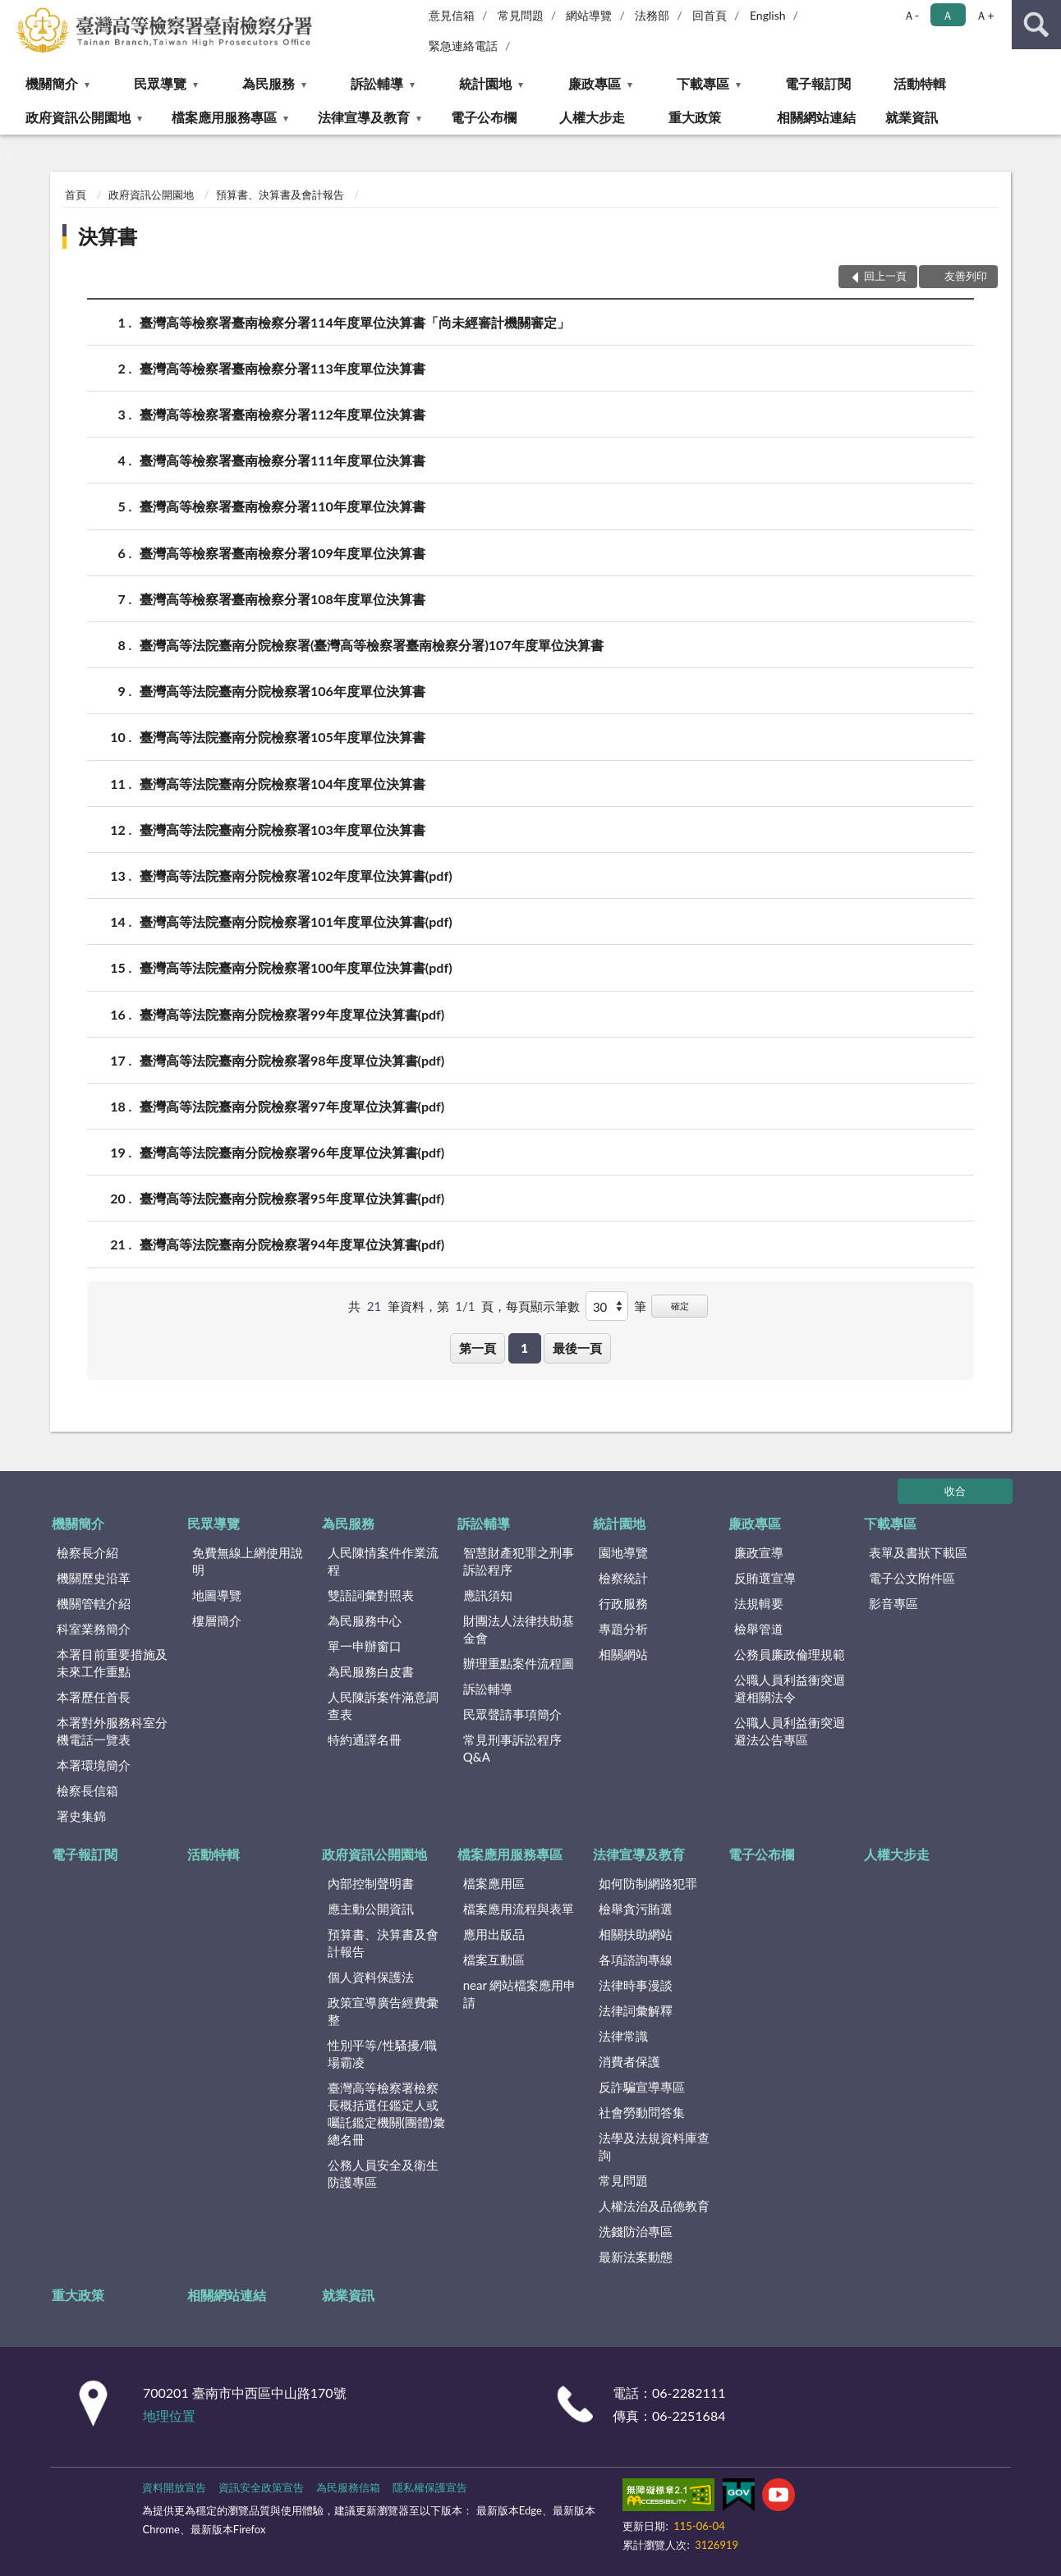 Image resolution: width=1061 pixels, height=2576 pixels. What do you see at coordinates (94, 1696) in the screenshot?
I see `本署歷任首長` at bounding box center [94, 1696].